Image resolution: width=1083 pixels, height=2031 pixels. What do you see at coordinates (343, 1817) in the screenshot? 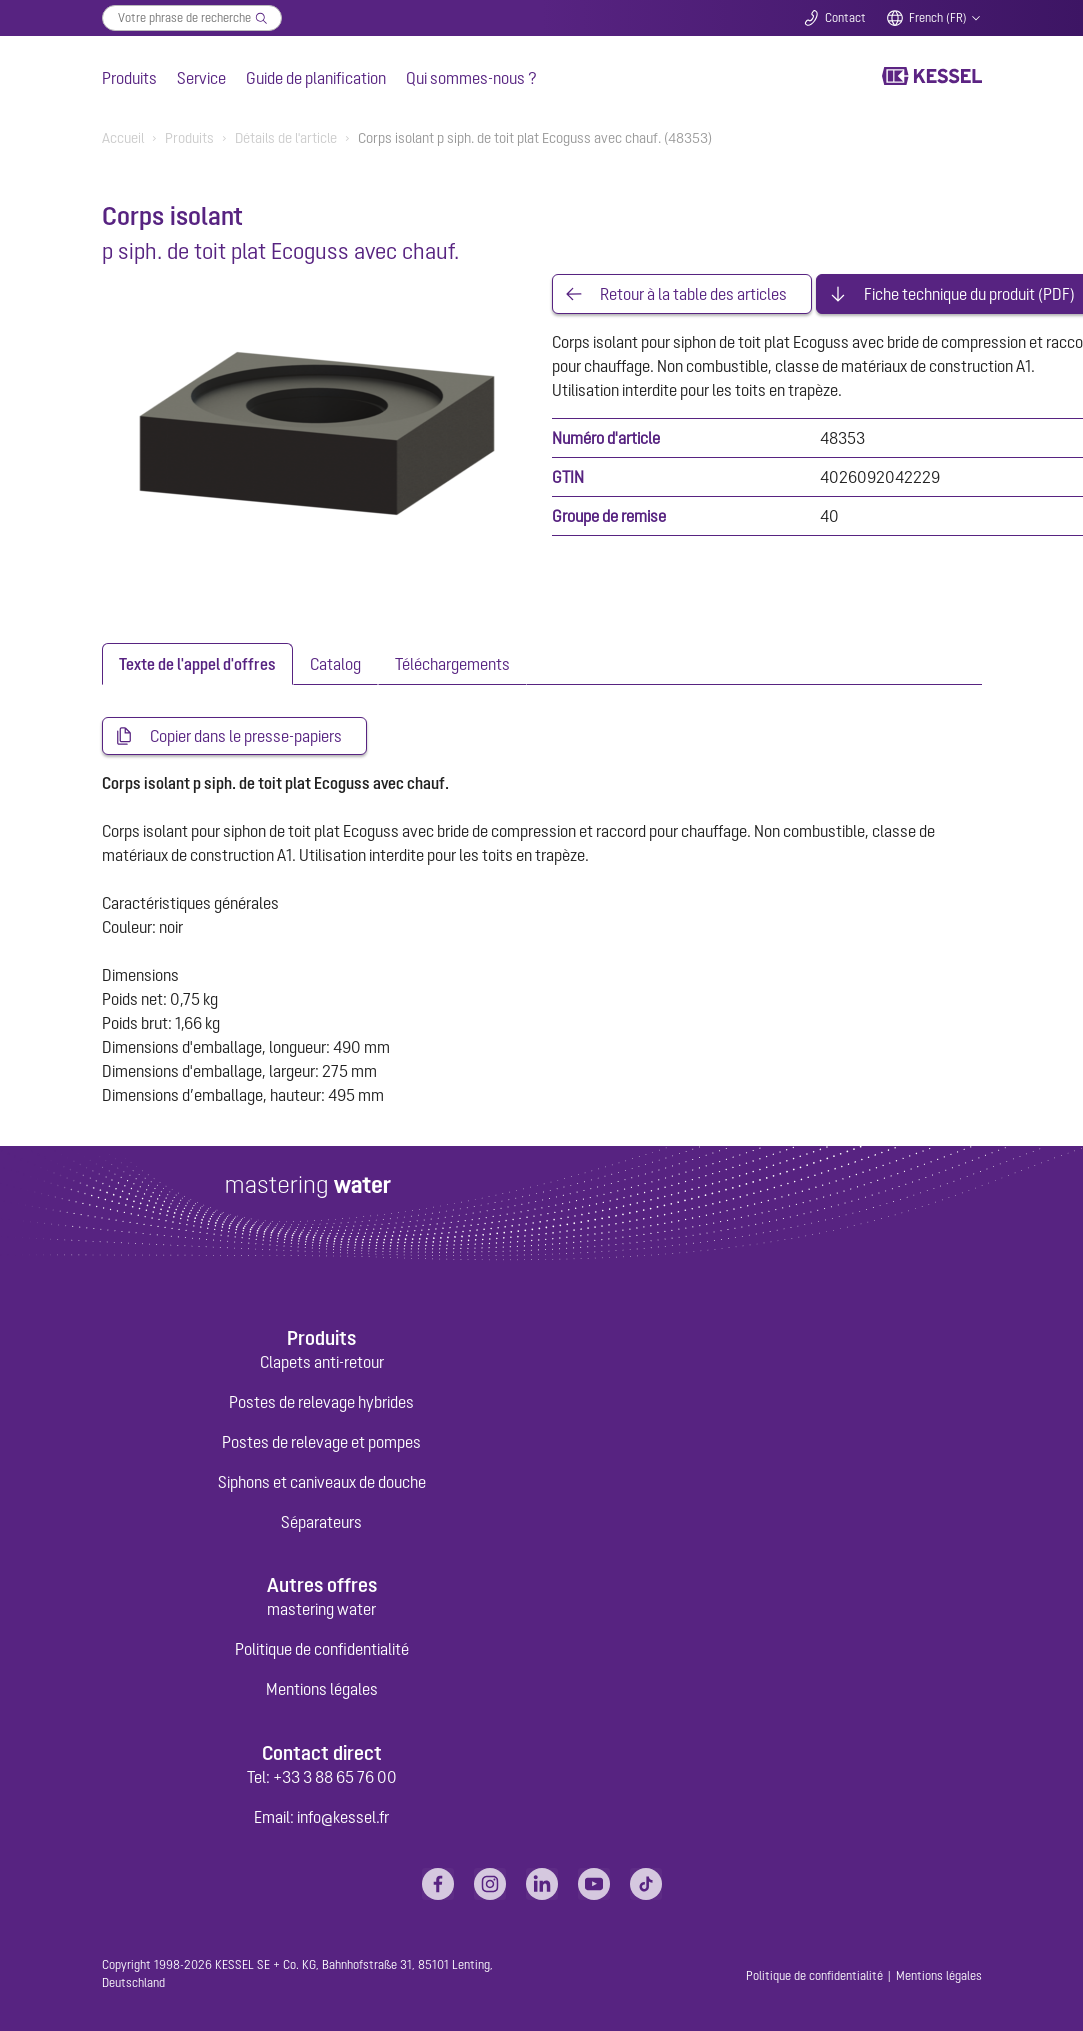
I see `info@kessel.fr` at bounding box center [343, 1817].